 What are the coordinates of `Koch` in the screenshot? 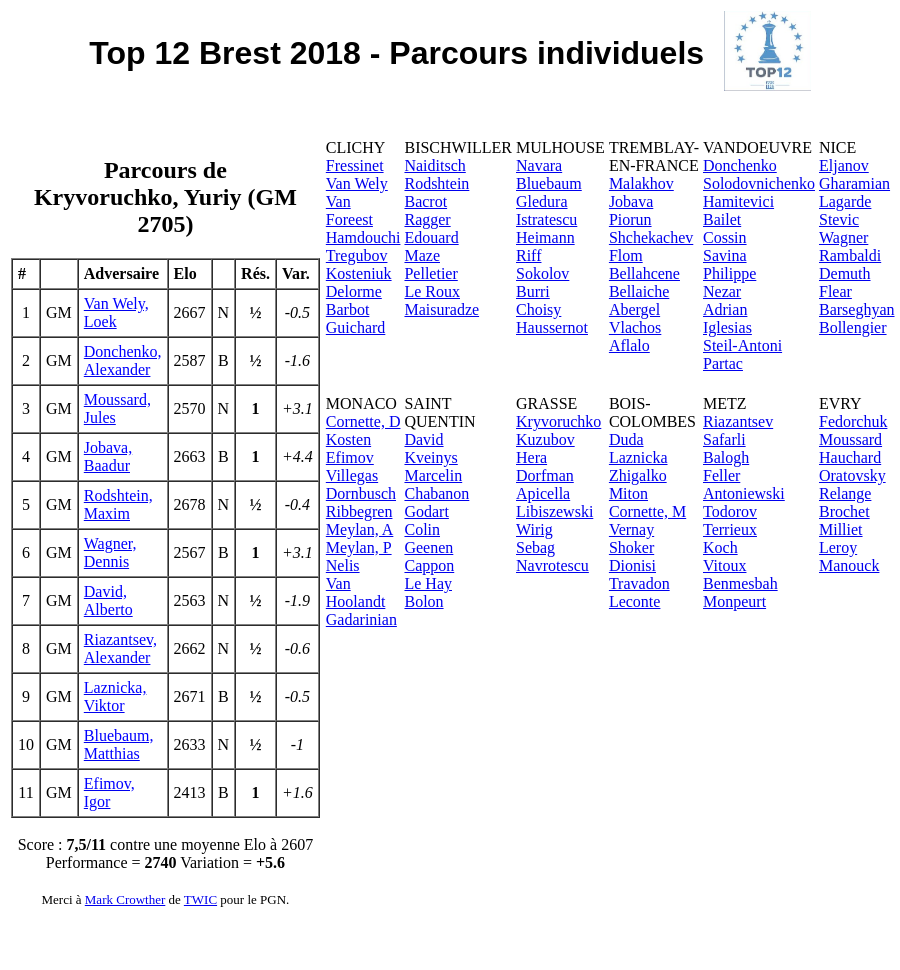 It's located at (720, 547).